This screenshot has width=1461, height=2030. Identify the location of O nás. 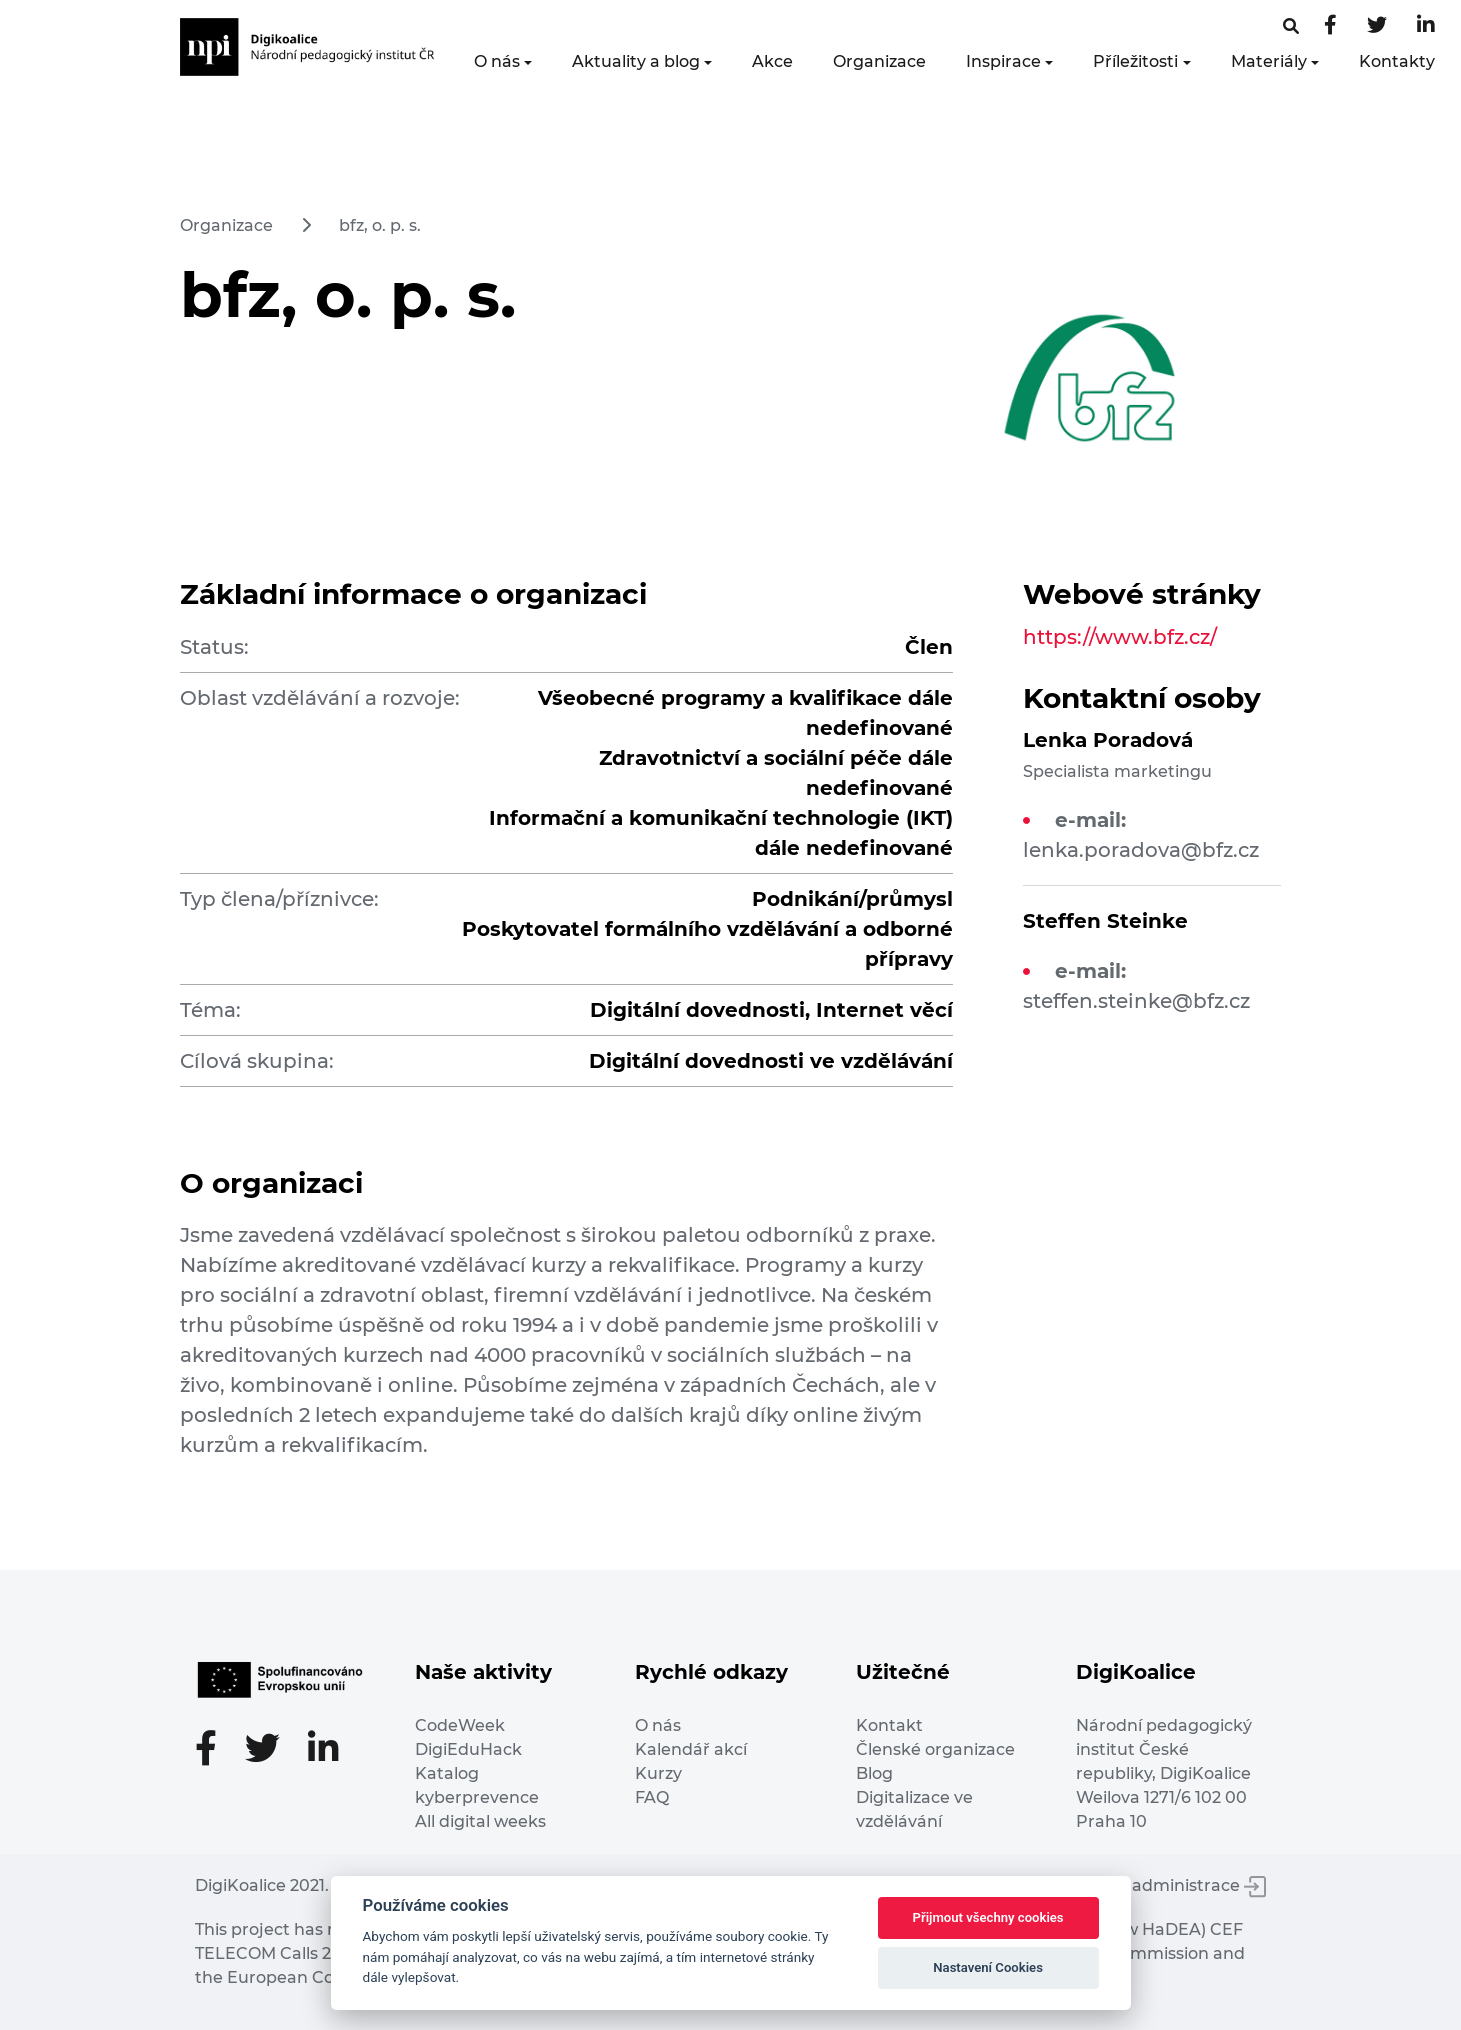
(497, 61).